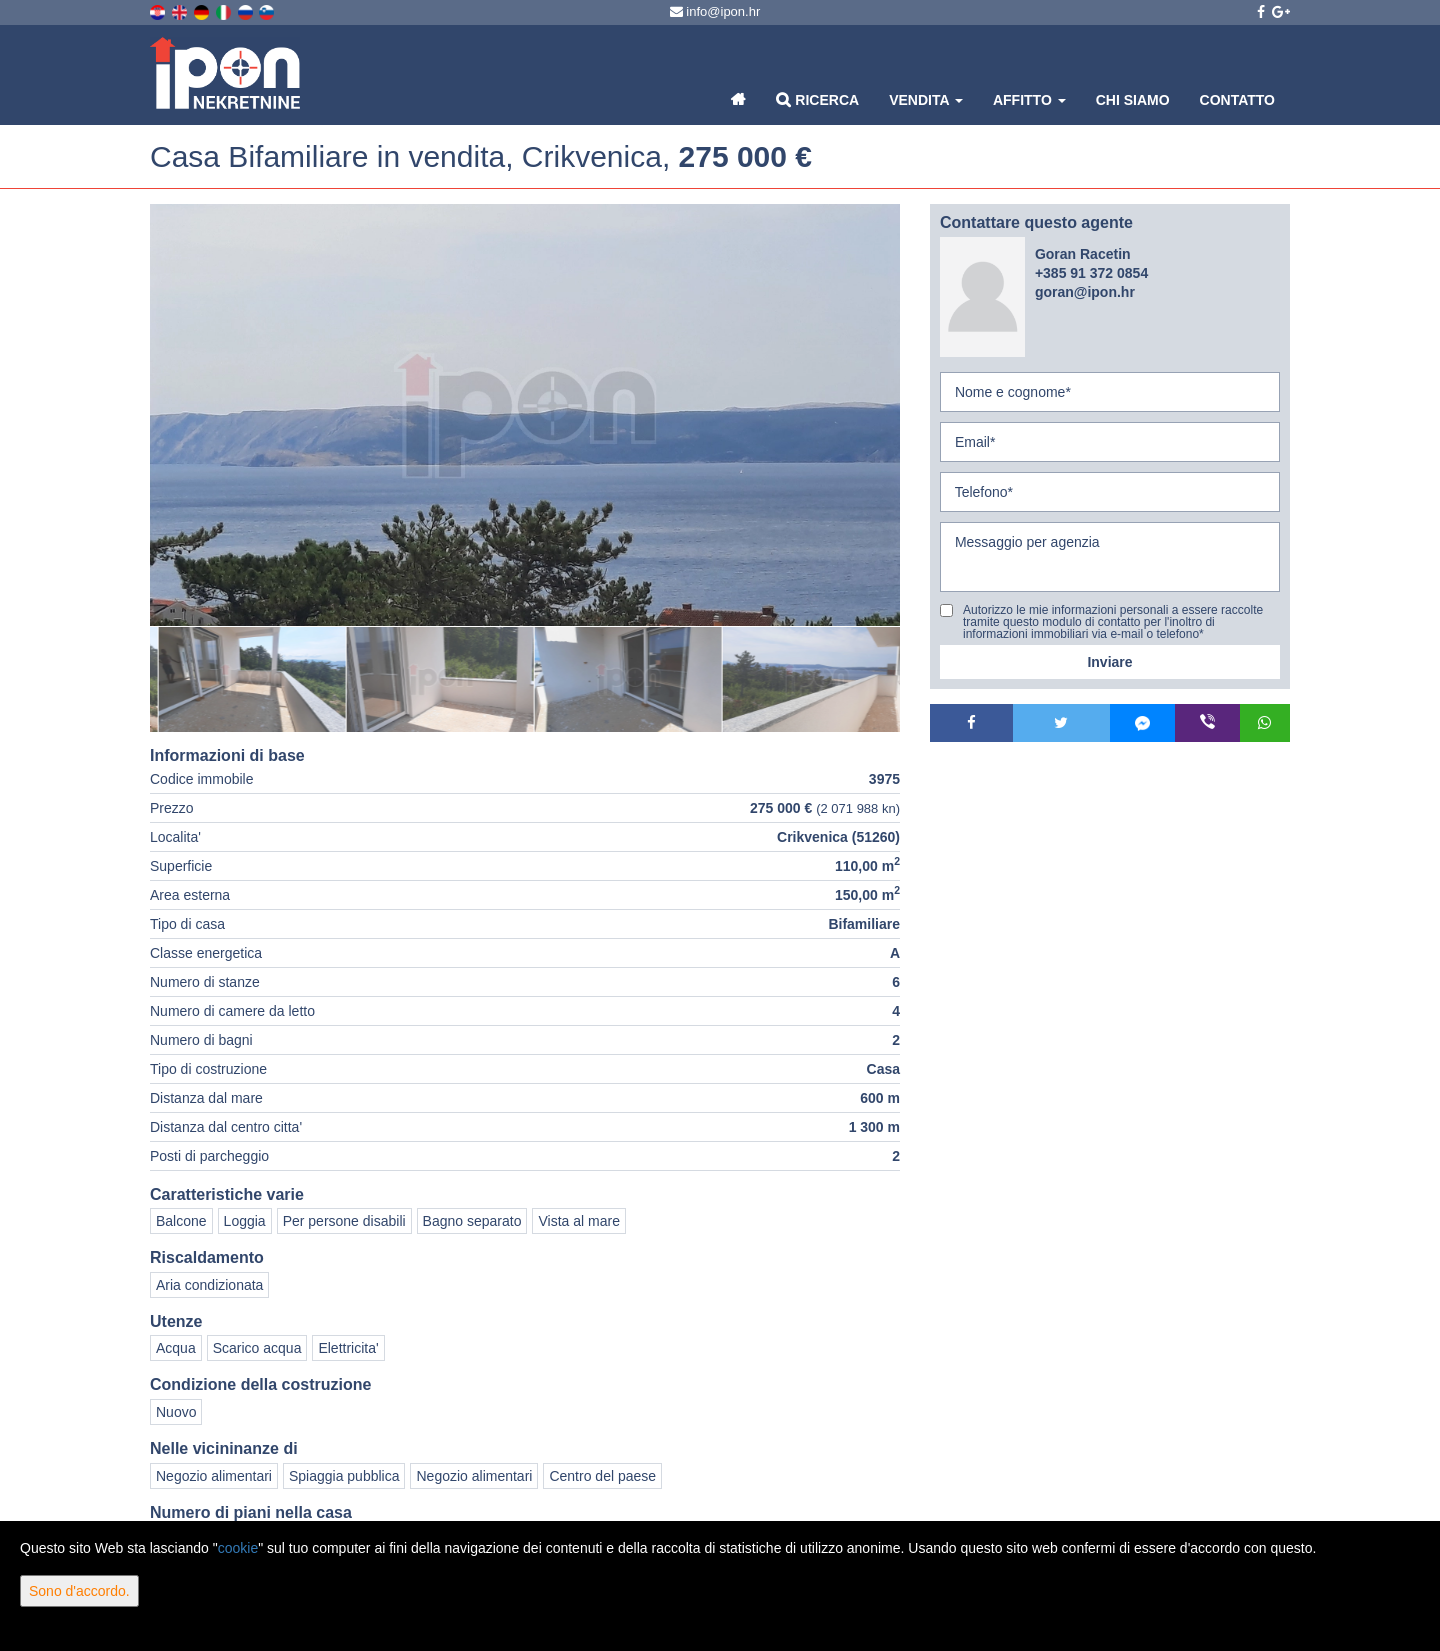 This screenshot has height=1651, width=1440. What do you see at coordinates (238, 1548) in the screenshot?
I see `cookie` at bounding box center [238, 1548].